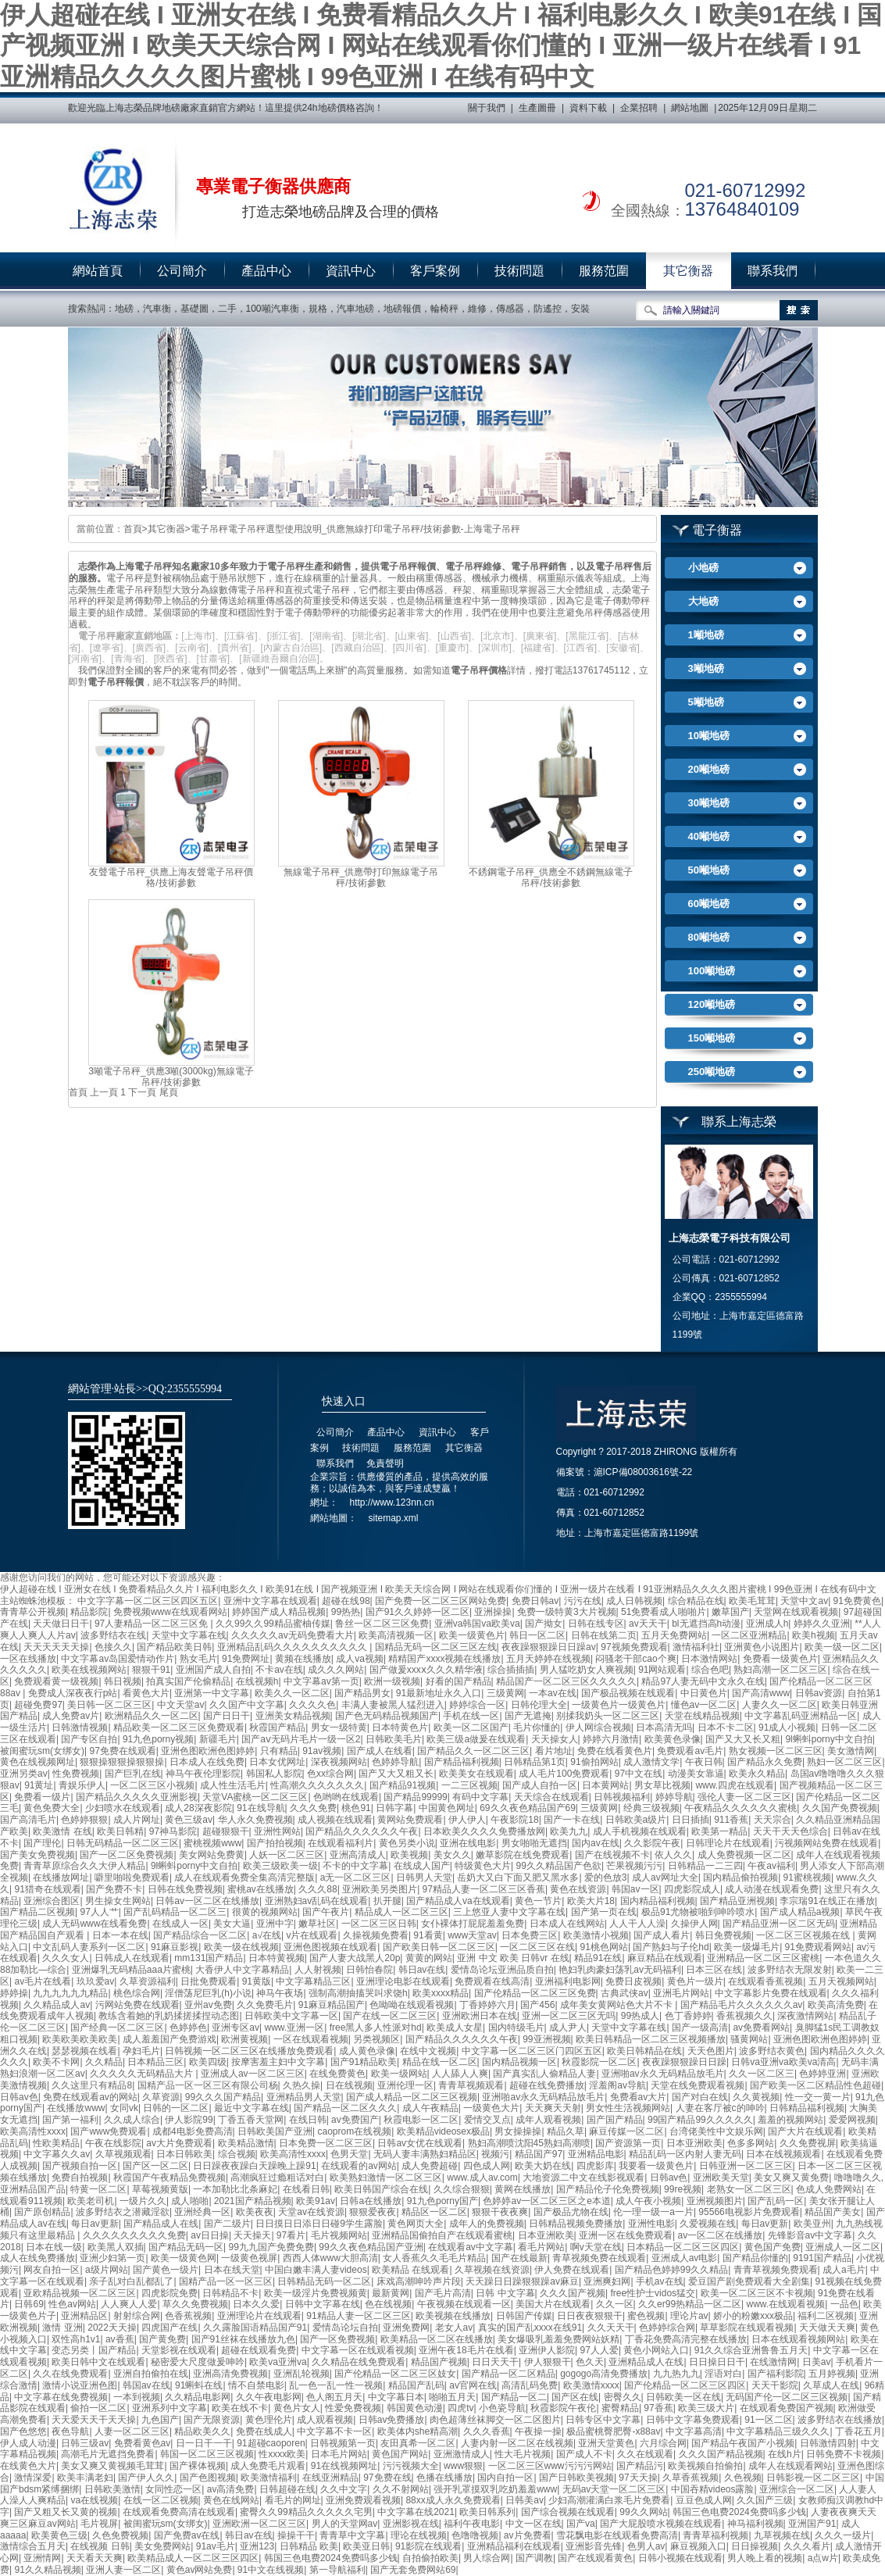  Describe the element at coordinates (336, 2385) in the screenshot. I see `乱一色一乱一性一视频` at that location.